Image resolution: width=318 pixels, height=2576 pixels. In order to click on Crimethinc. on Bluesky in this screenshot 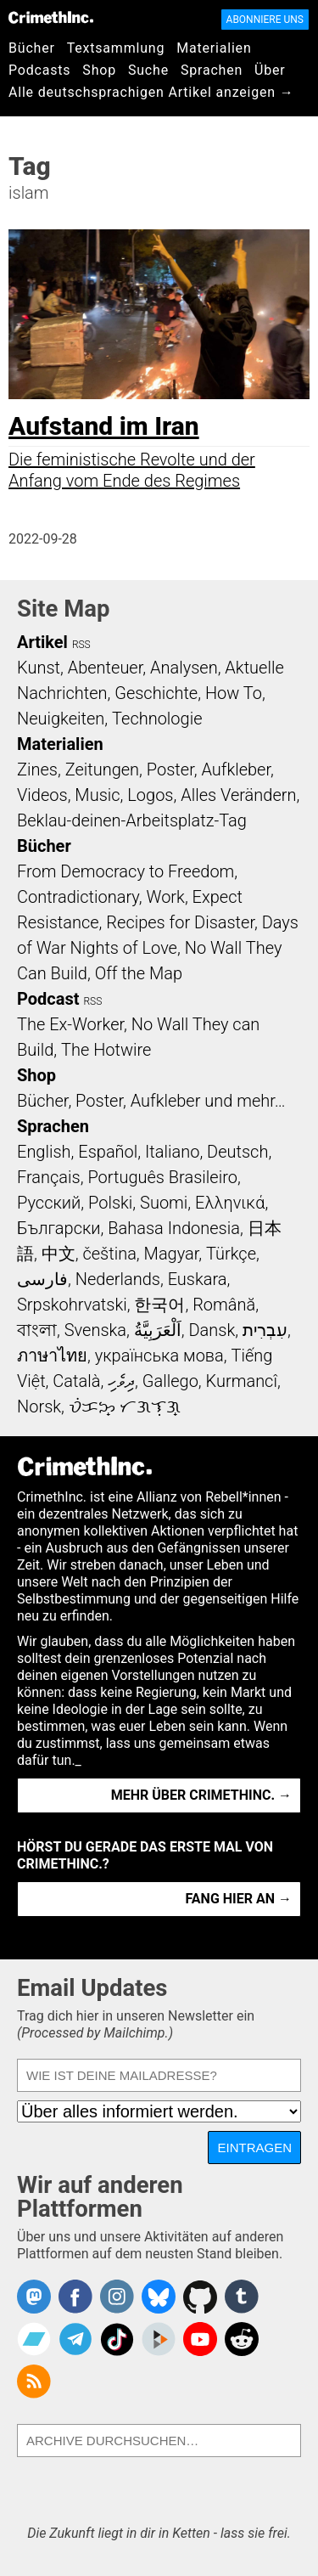, I will do `click(159, 2297)`.